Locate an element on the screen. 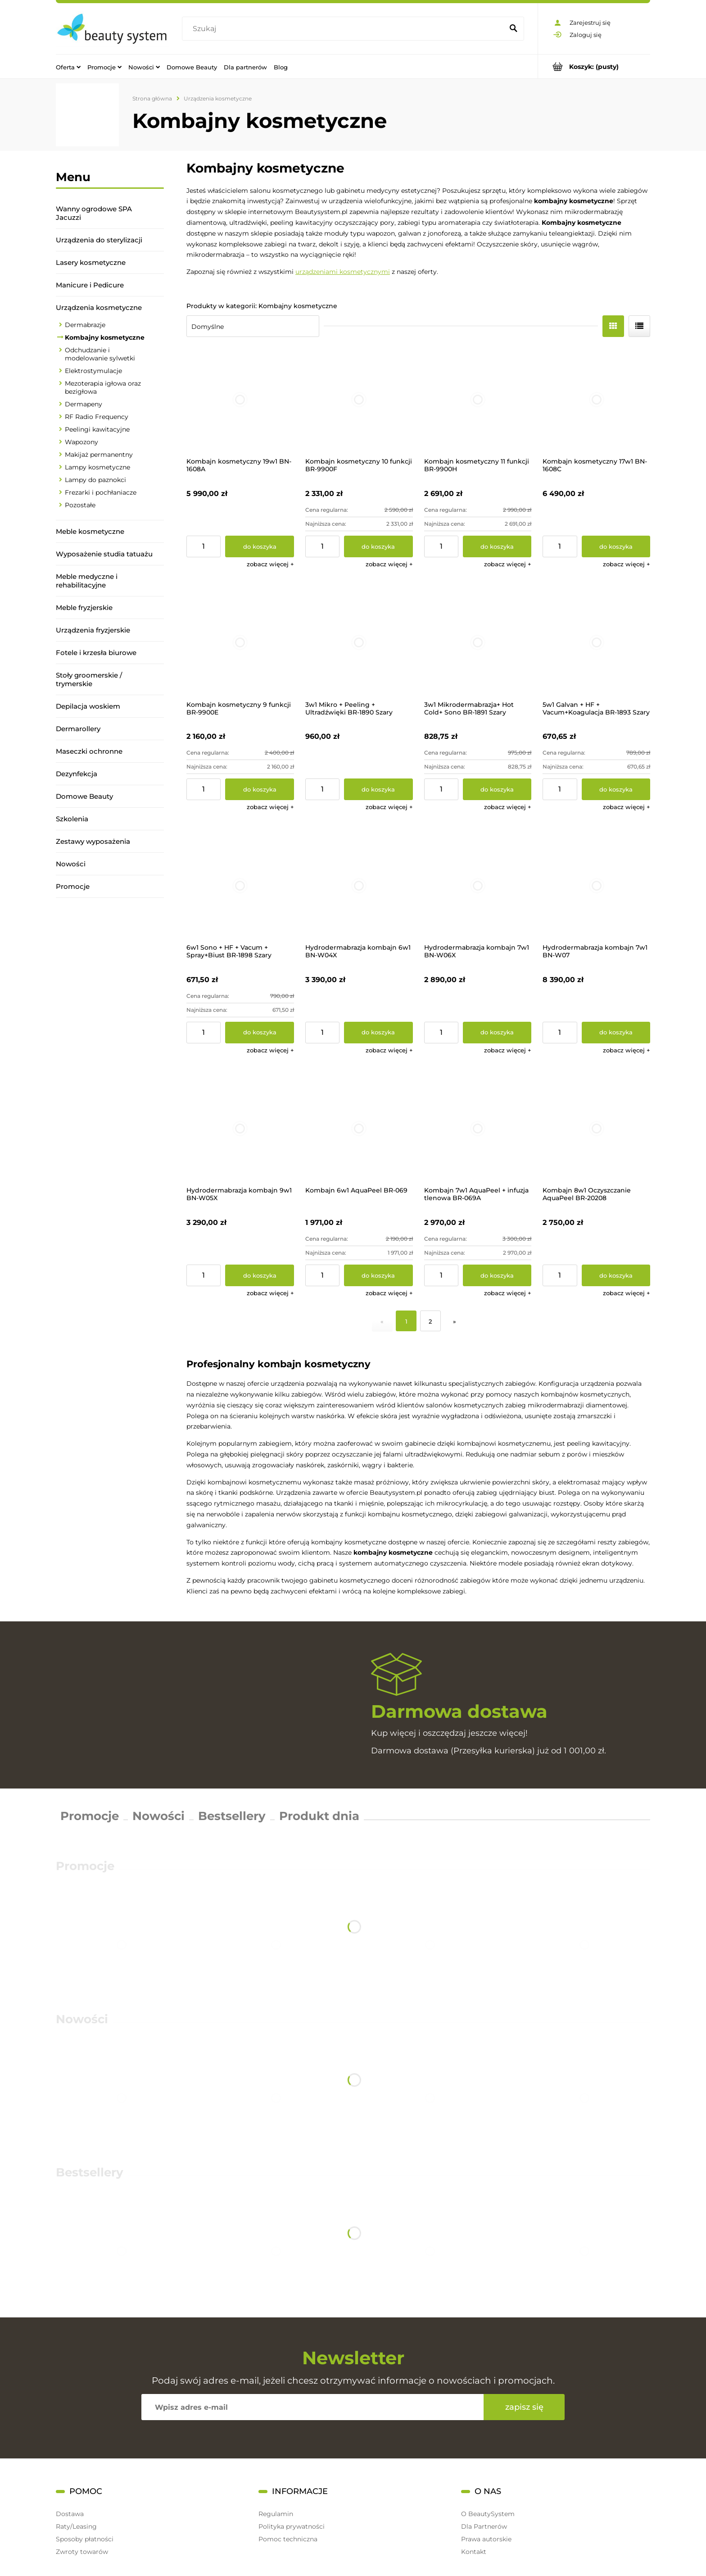 The height and width of the screenshot is (2576, 706). Dezynfekcja is located at coordinates (76, 773).